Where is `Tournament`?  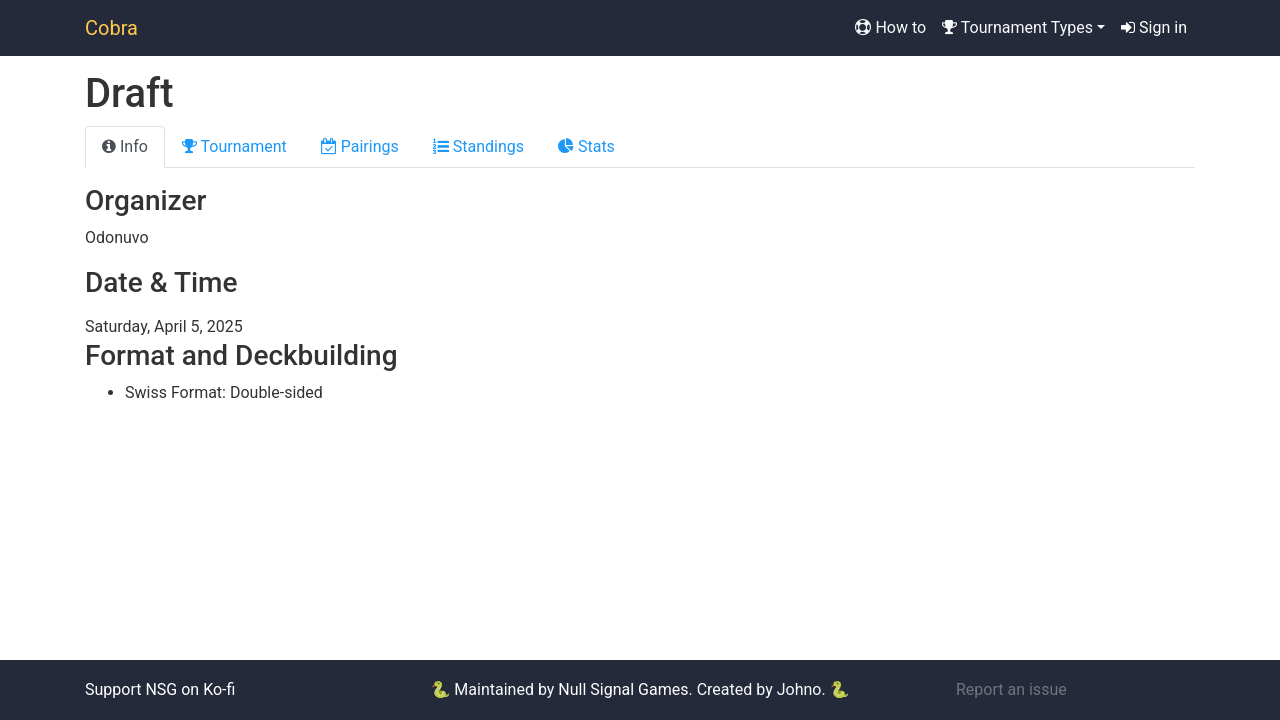
Tournament is located at coordinates (234, 146).